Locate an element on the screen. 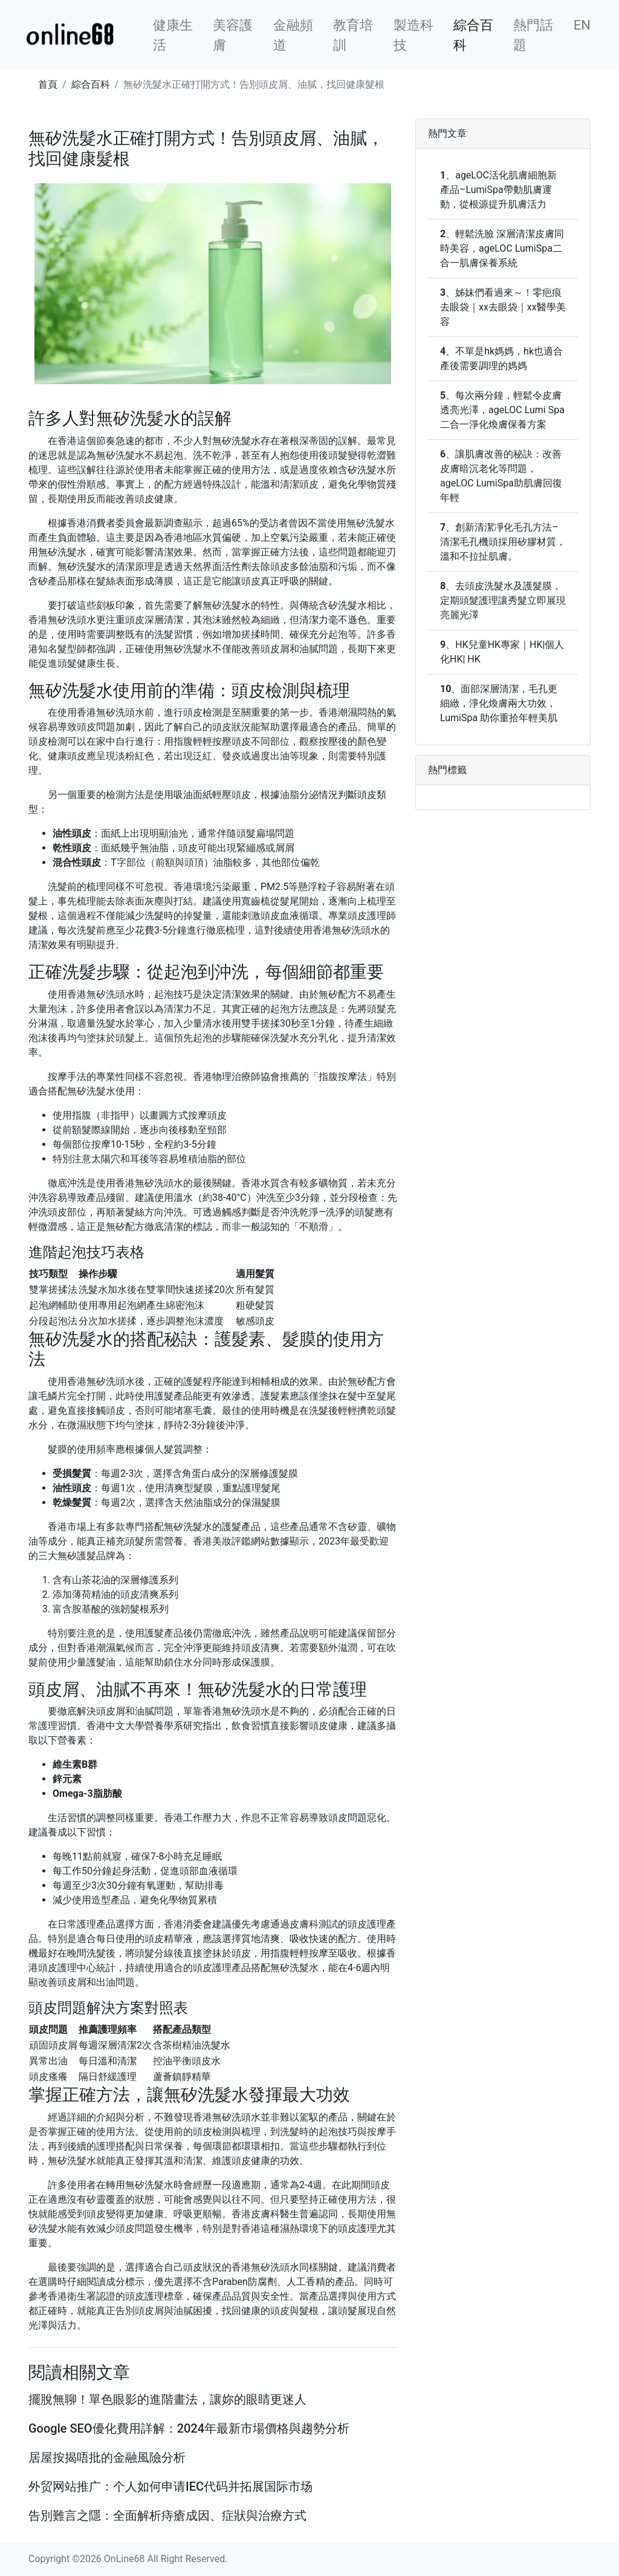 Image resolution: width=619 pixels, height=2576 pixels. 創新清潔凈化毛孔方法–清潔毛孔機頭採用矽膠材質，溫和不拉扯肌膚。 is located at coordinates (503, 541).